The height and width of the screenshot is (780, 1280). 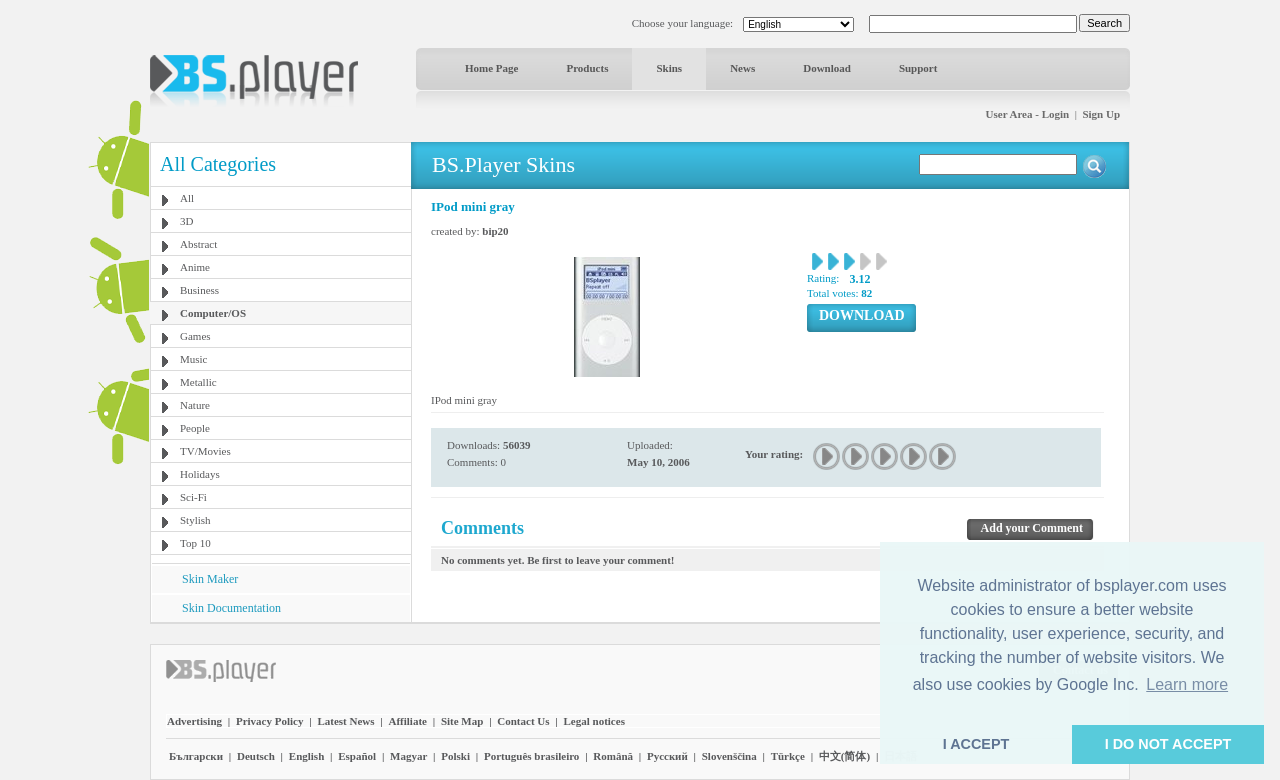 I want to click on Deutsch, so click(x=256, y=756).